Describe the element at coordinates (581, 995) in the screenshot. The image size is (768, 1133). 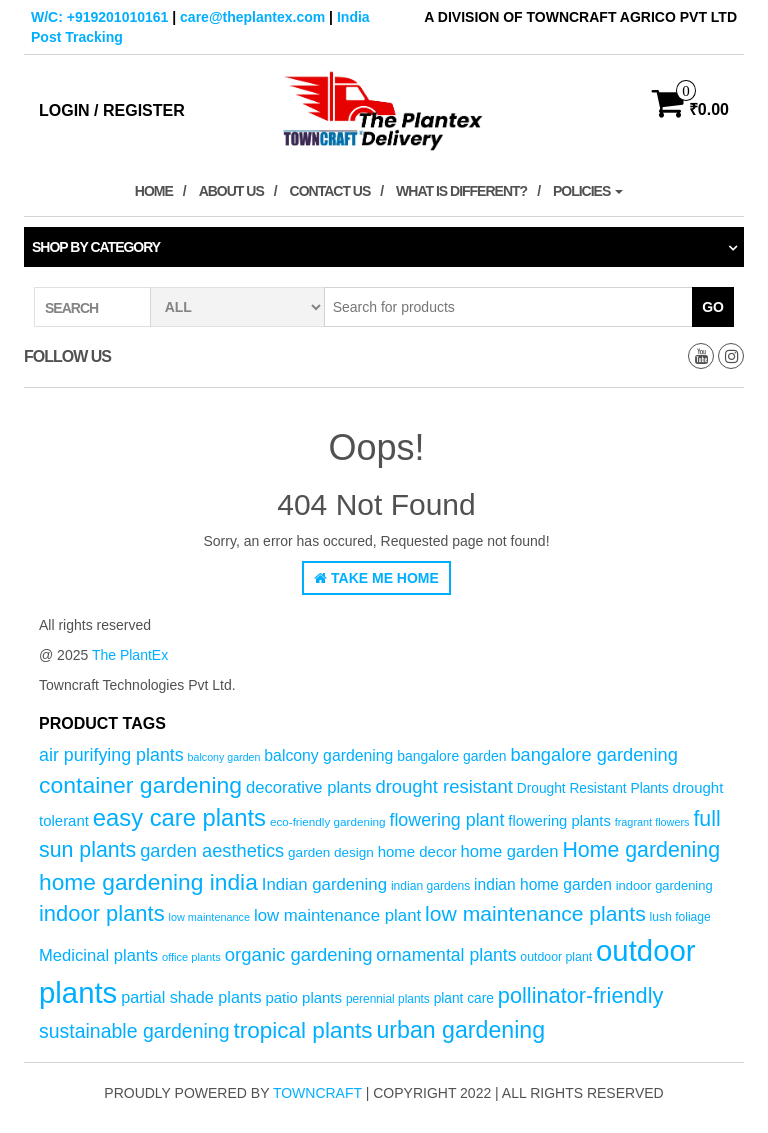
I see `pollinator-friendly [pollinator-friendly (155 products)]` at that location.